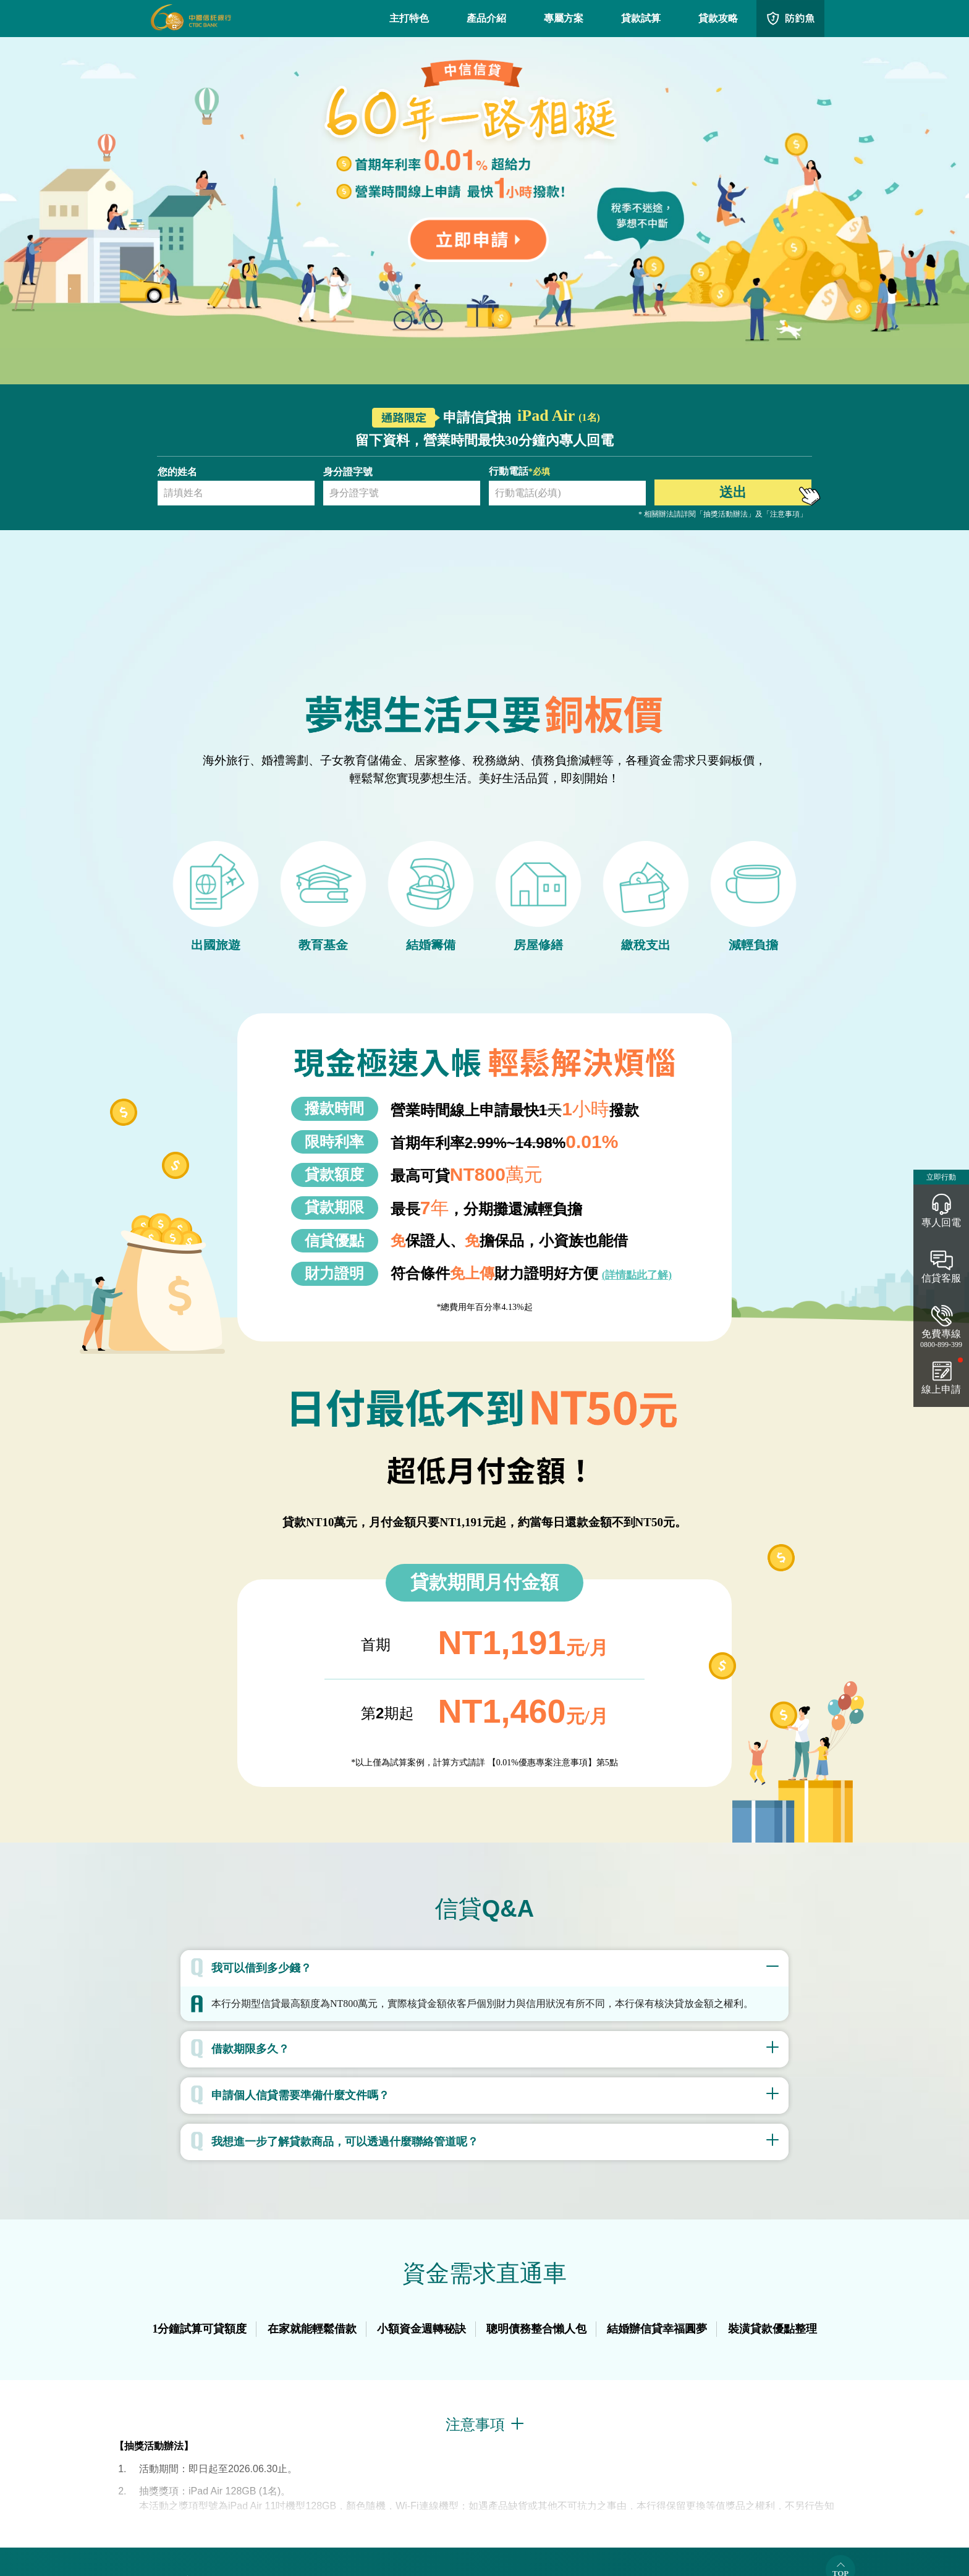 The width and height of the screenshot is (969, 2576). What do you see at coordinates (199, 2329) in the screenshot?
I see `1分鐘試算可貸額度` at bounding box center [199, 2329].